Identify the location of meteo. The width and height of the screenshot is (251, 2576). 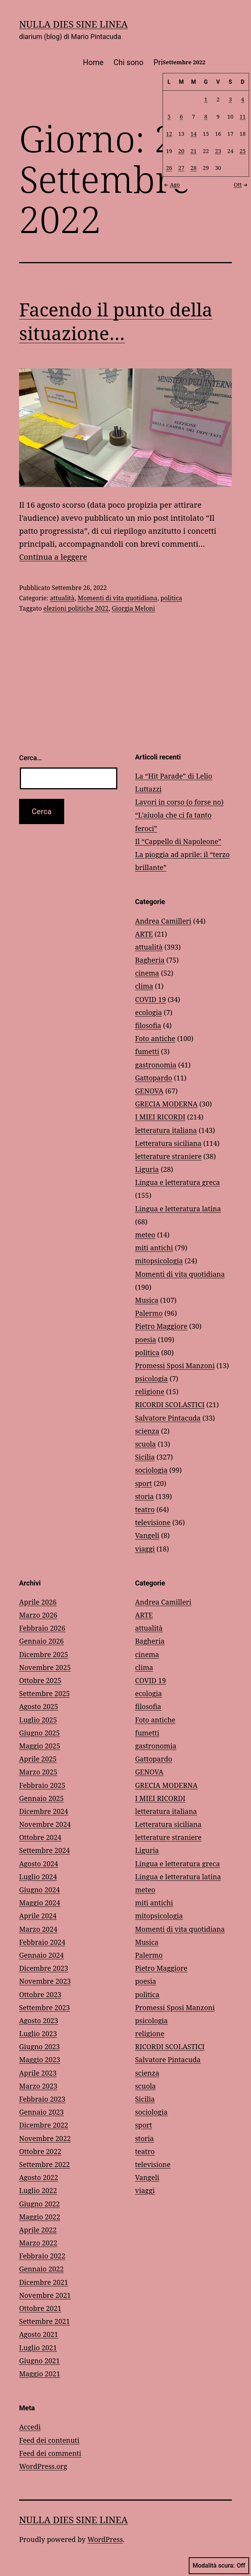
(145, 1234).